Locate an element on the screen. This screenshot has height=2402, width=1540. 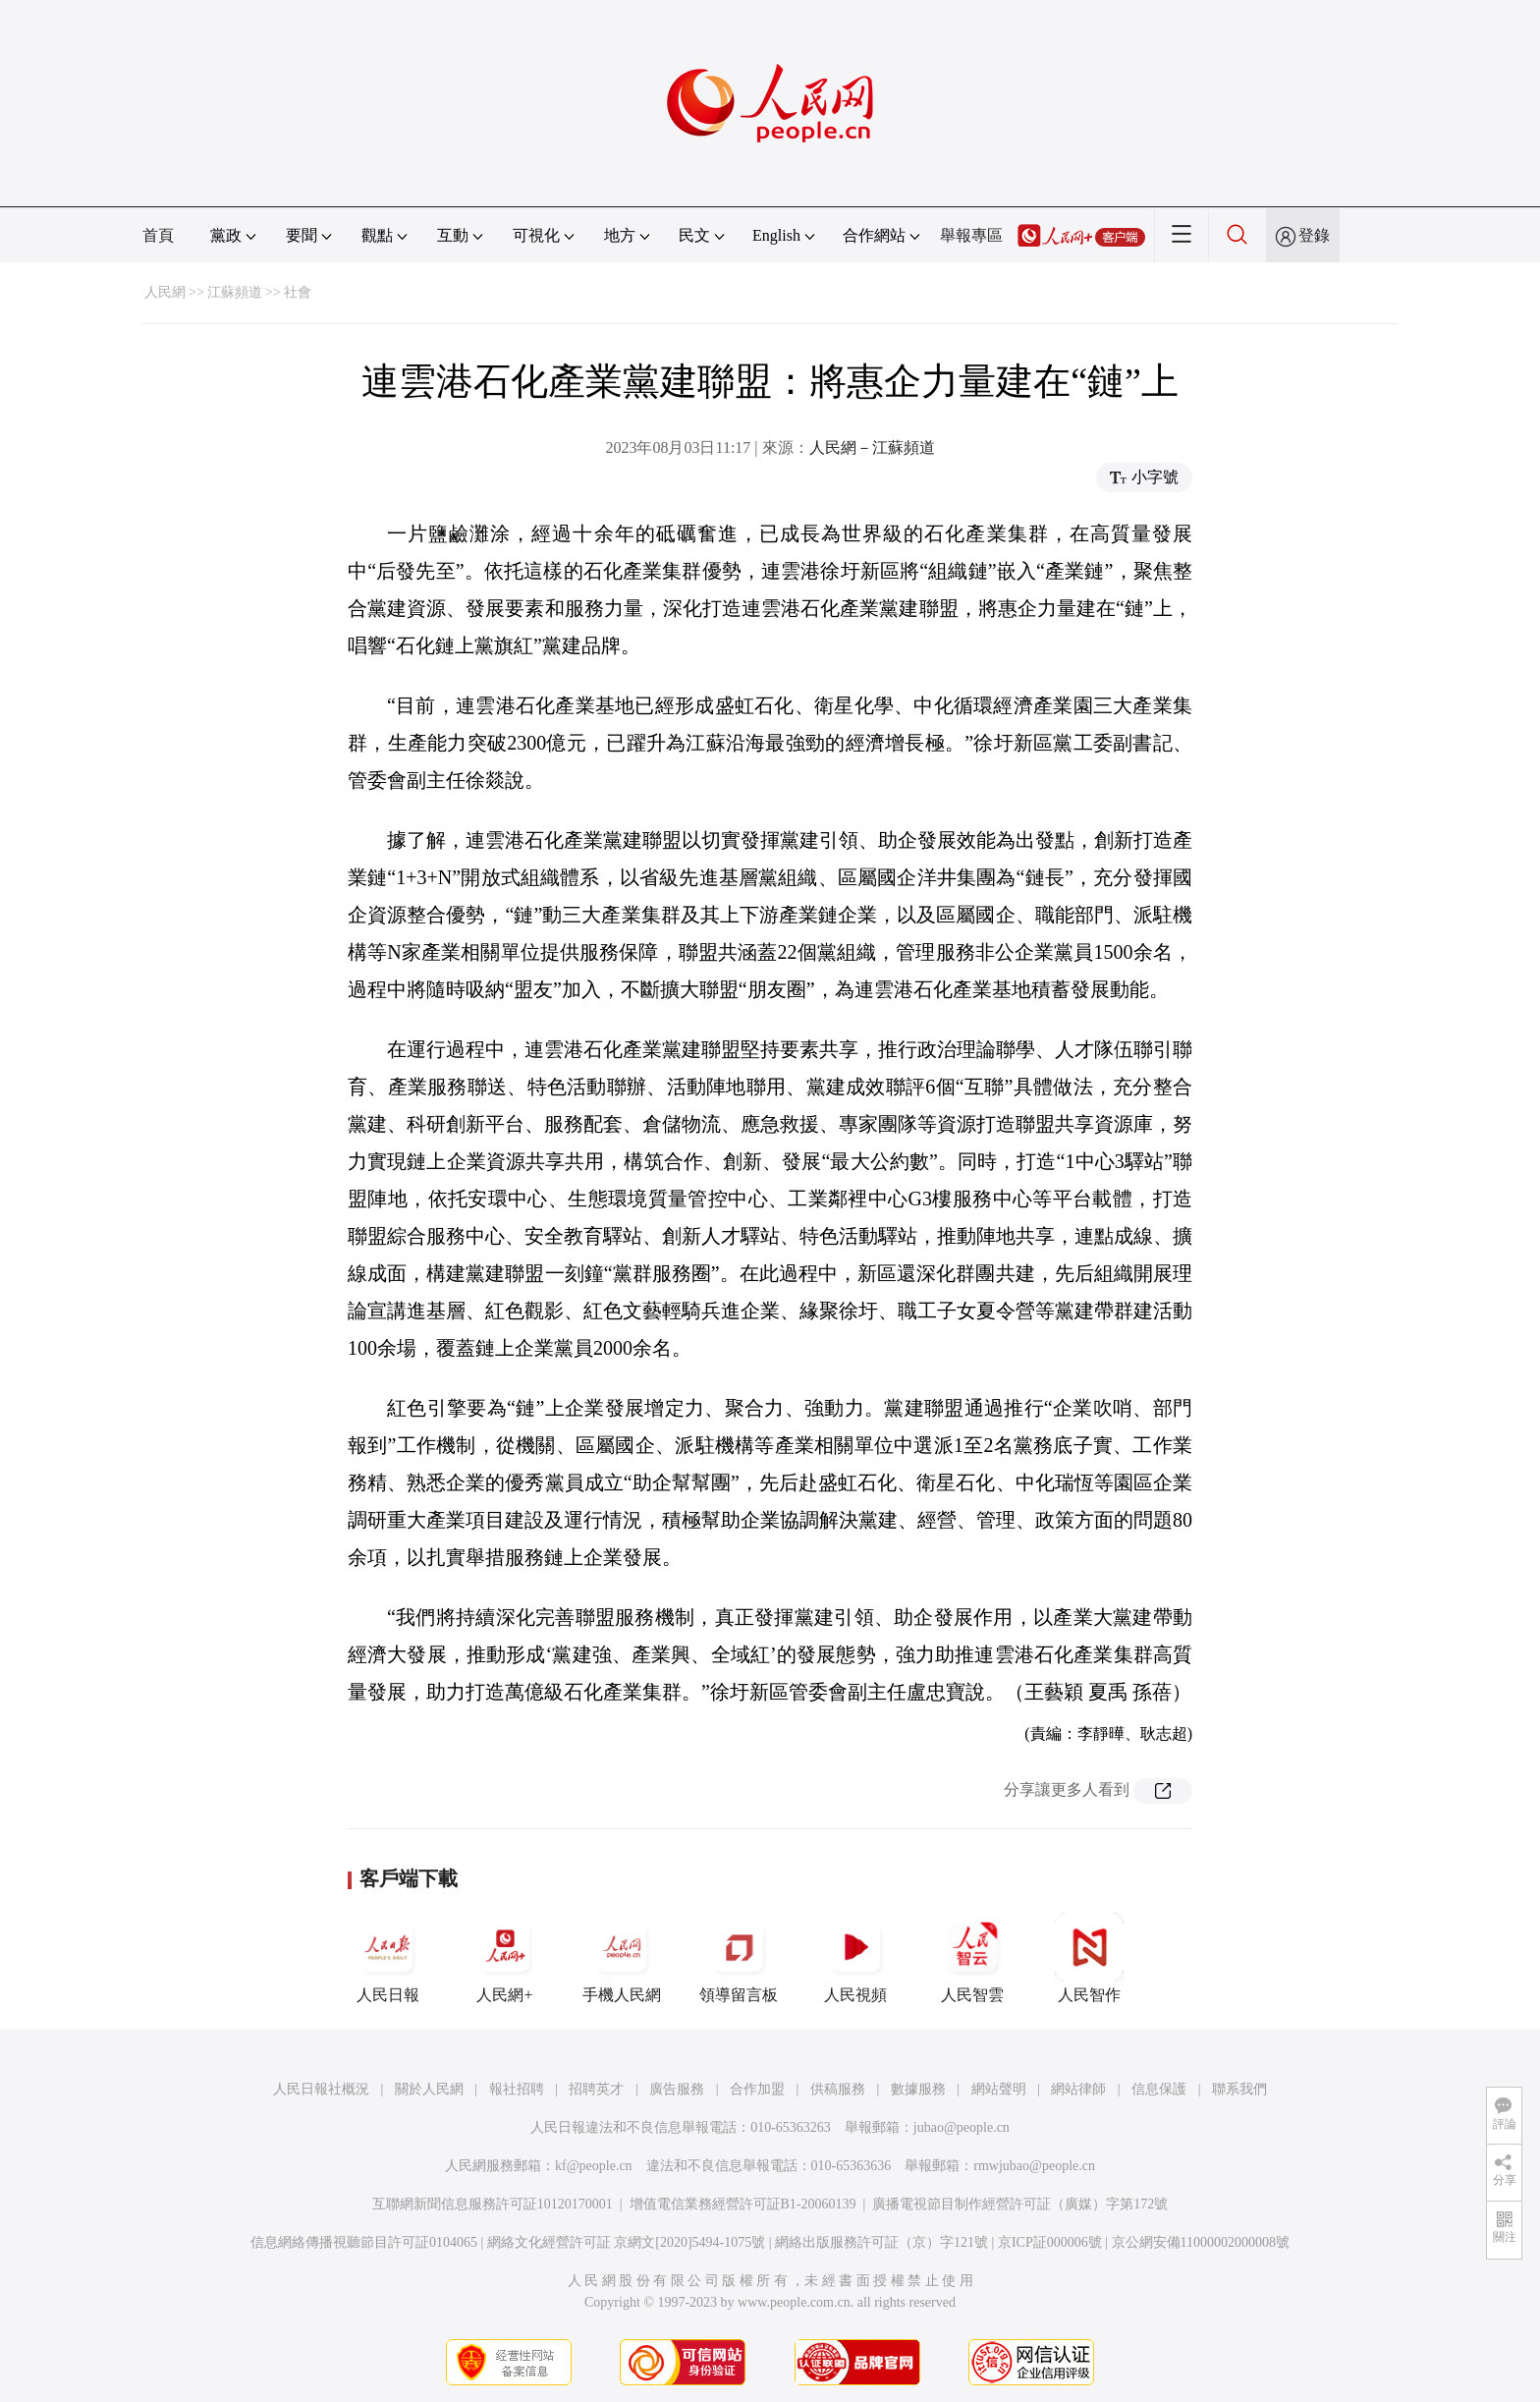
聯系我們 is located at coordinates (1239, 2089).